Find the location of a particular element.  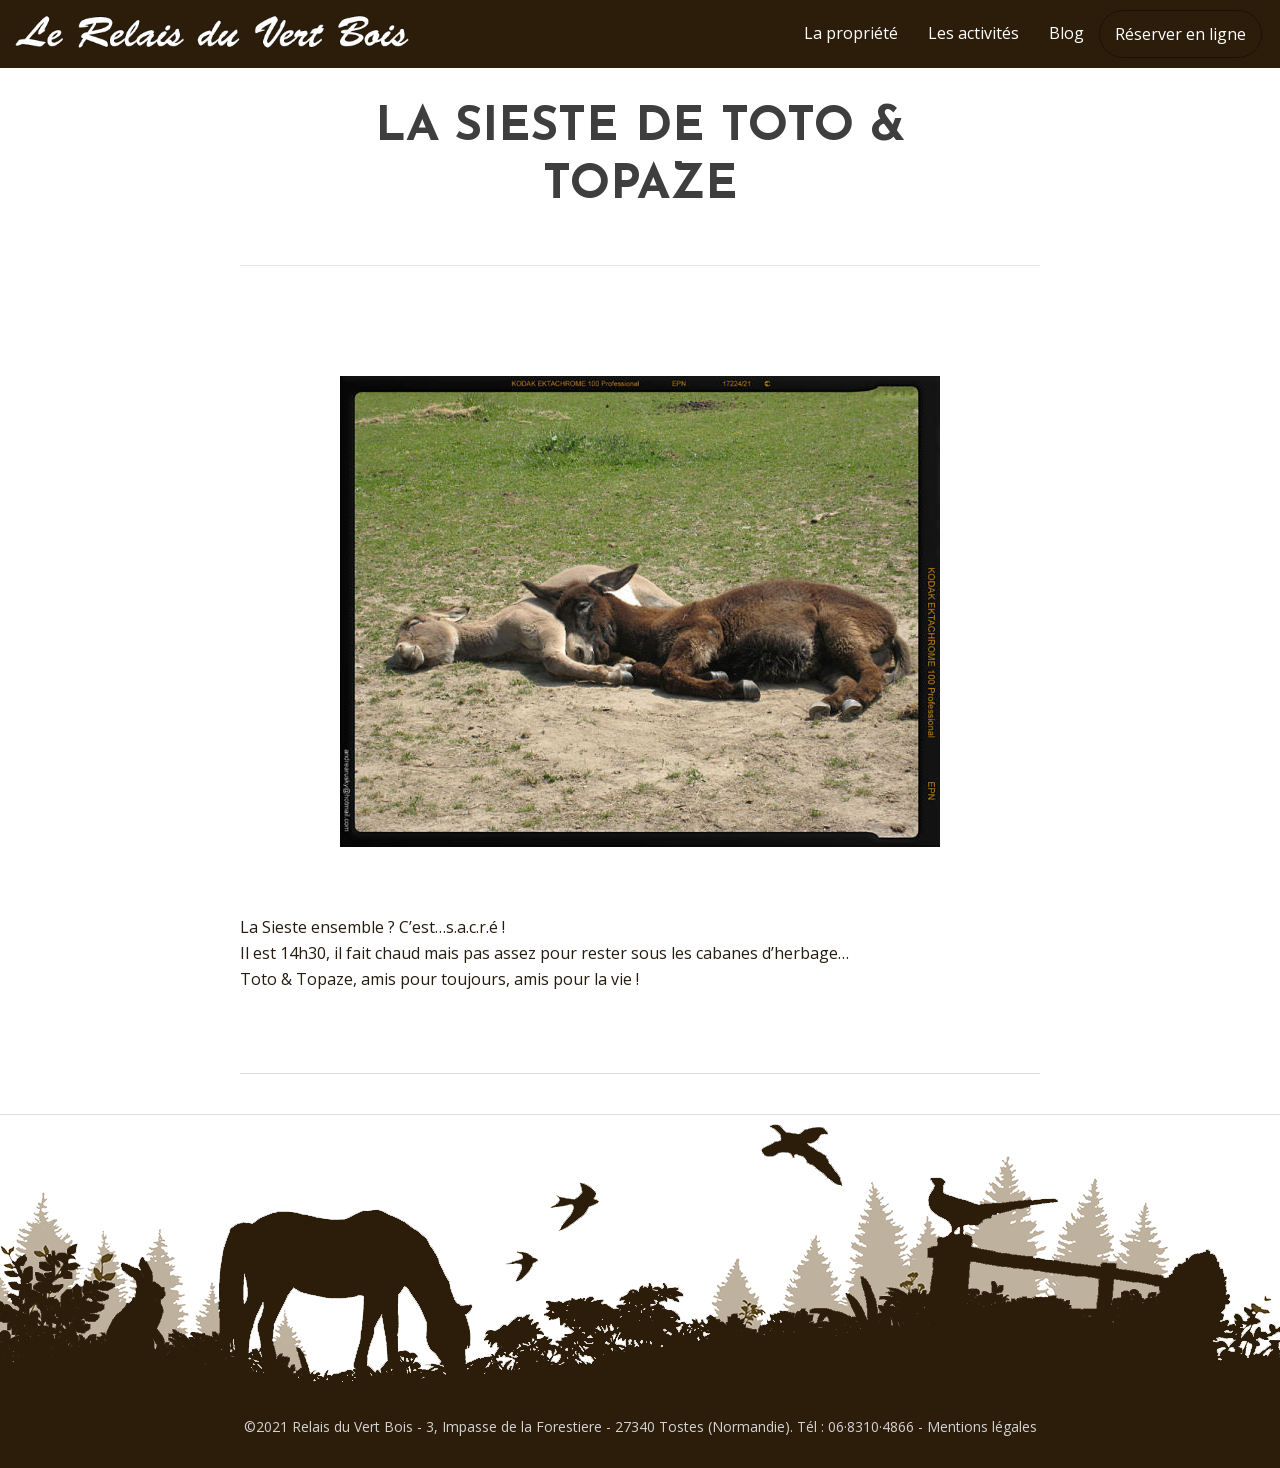

Réserver en ligne is located at coordinates (1180, 34).